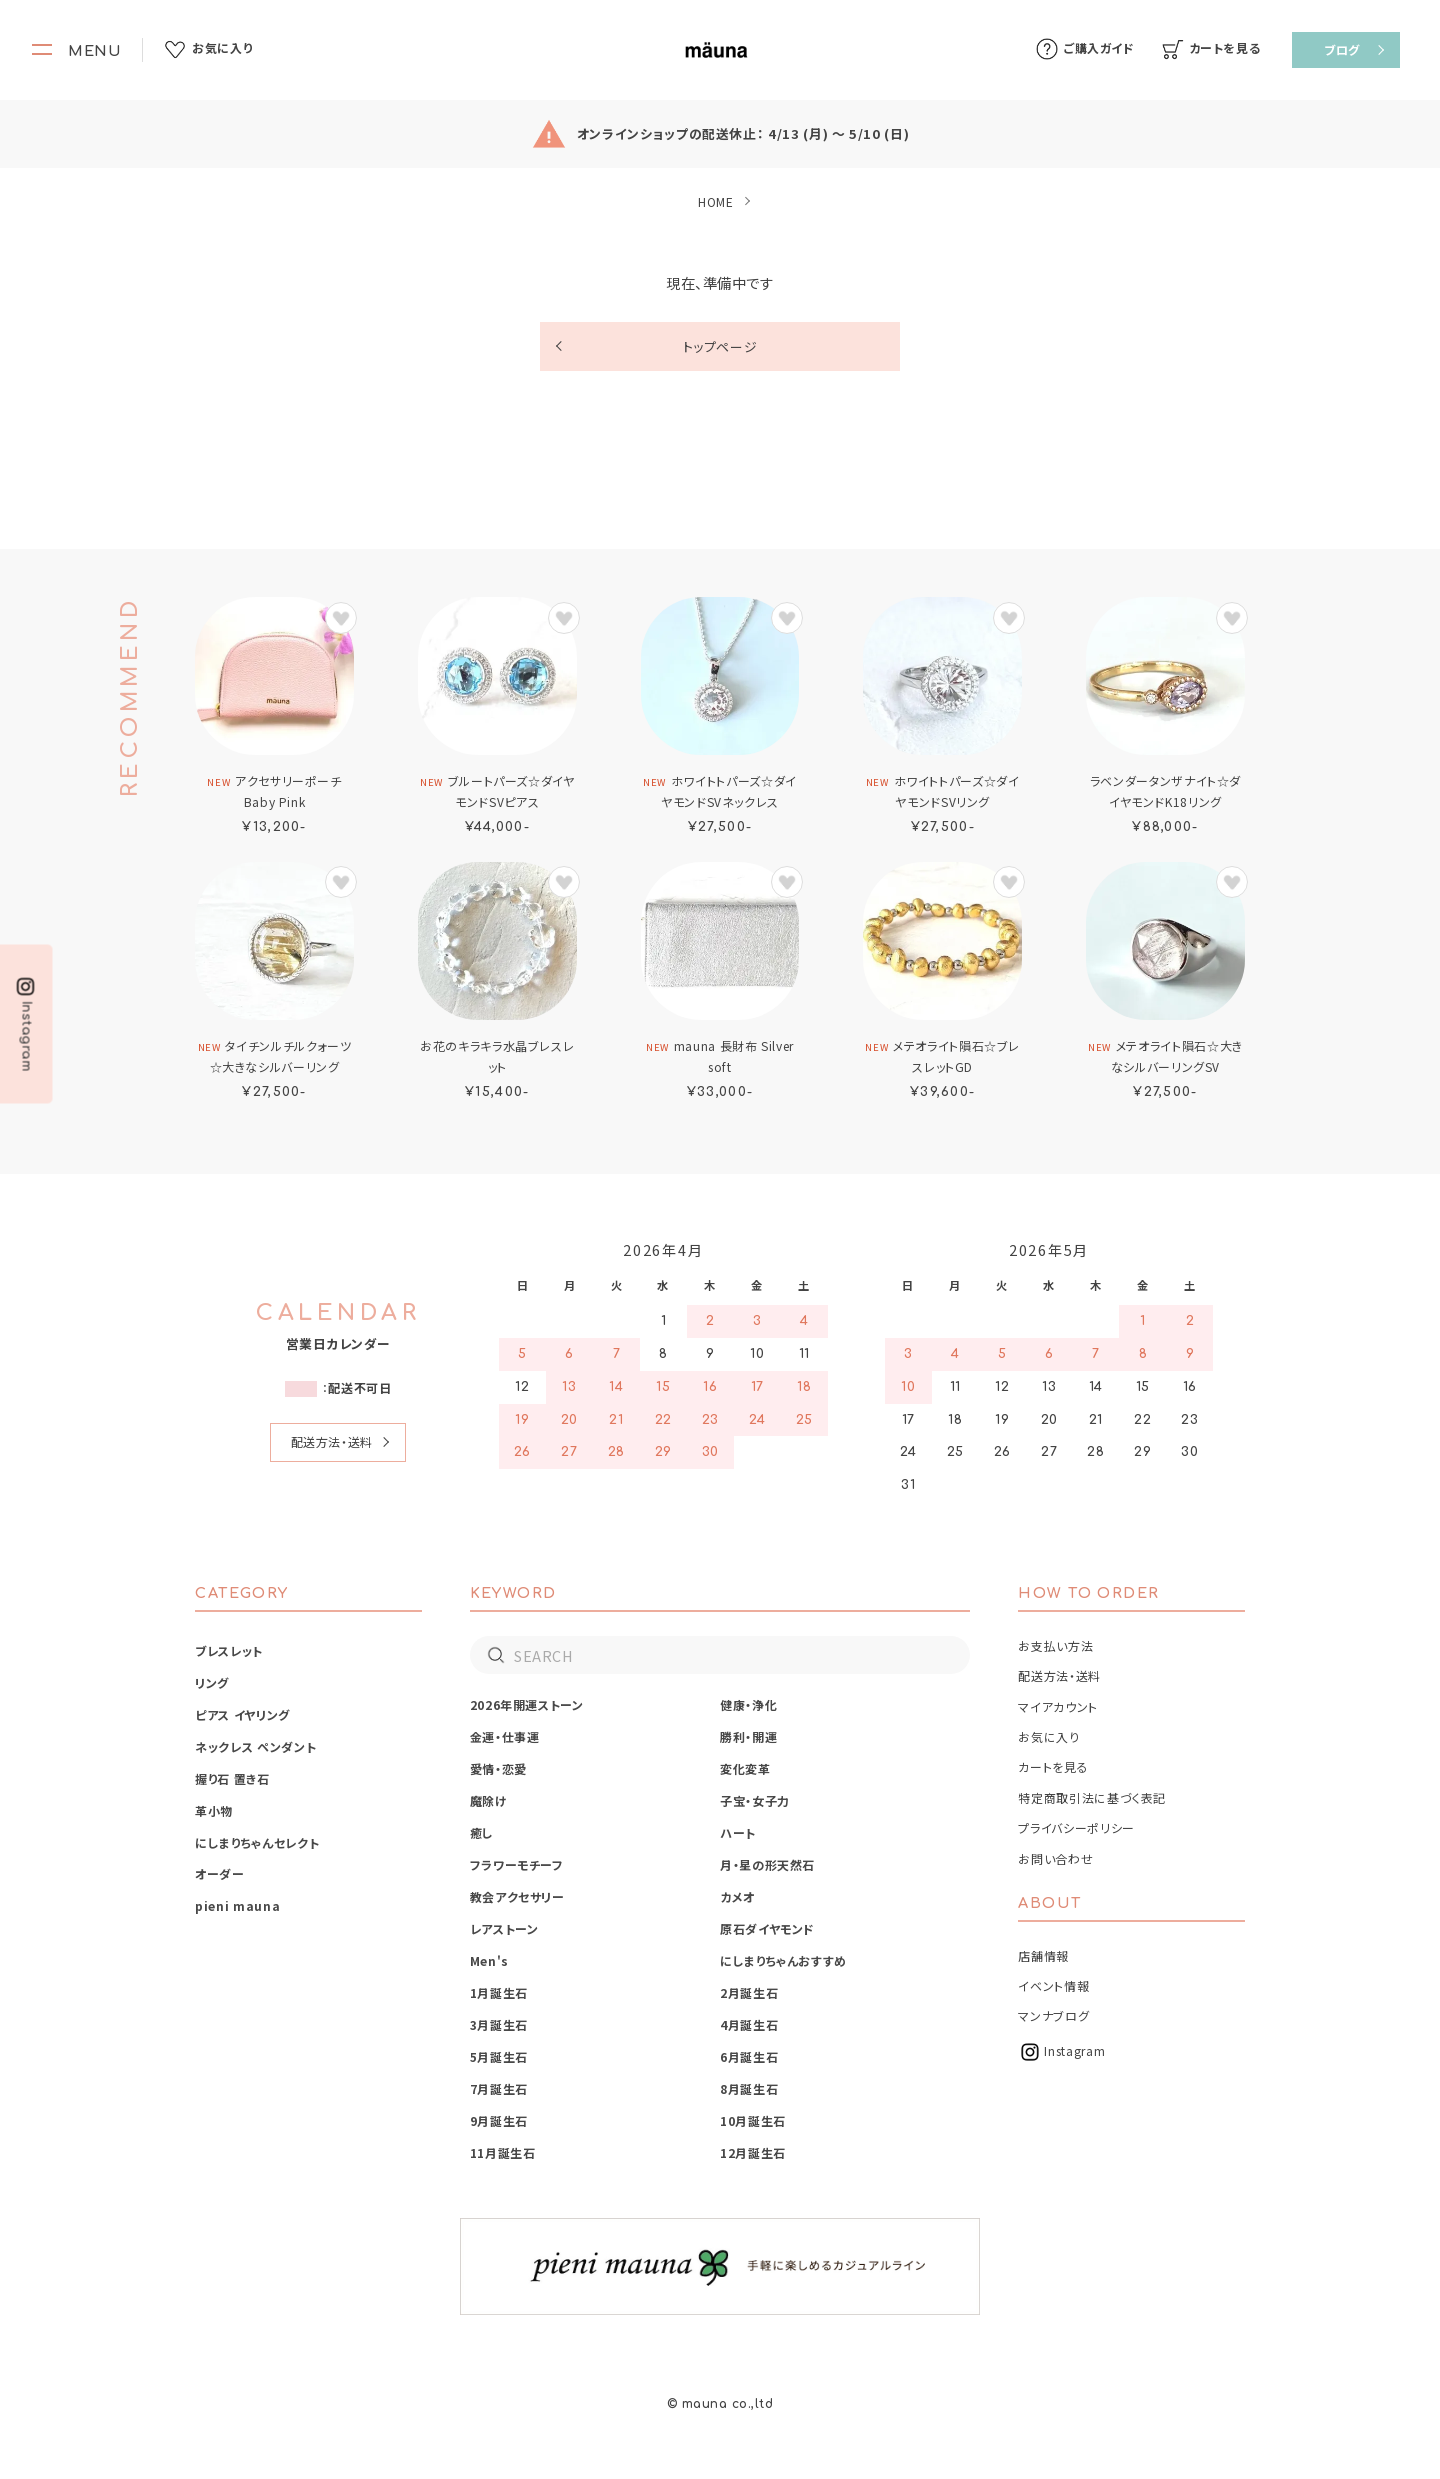  I want to click on にしまりちゃんセレクト, so click(257, 1842).